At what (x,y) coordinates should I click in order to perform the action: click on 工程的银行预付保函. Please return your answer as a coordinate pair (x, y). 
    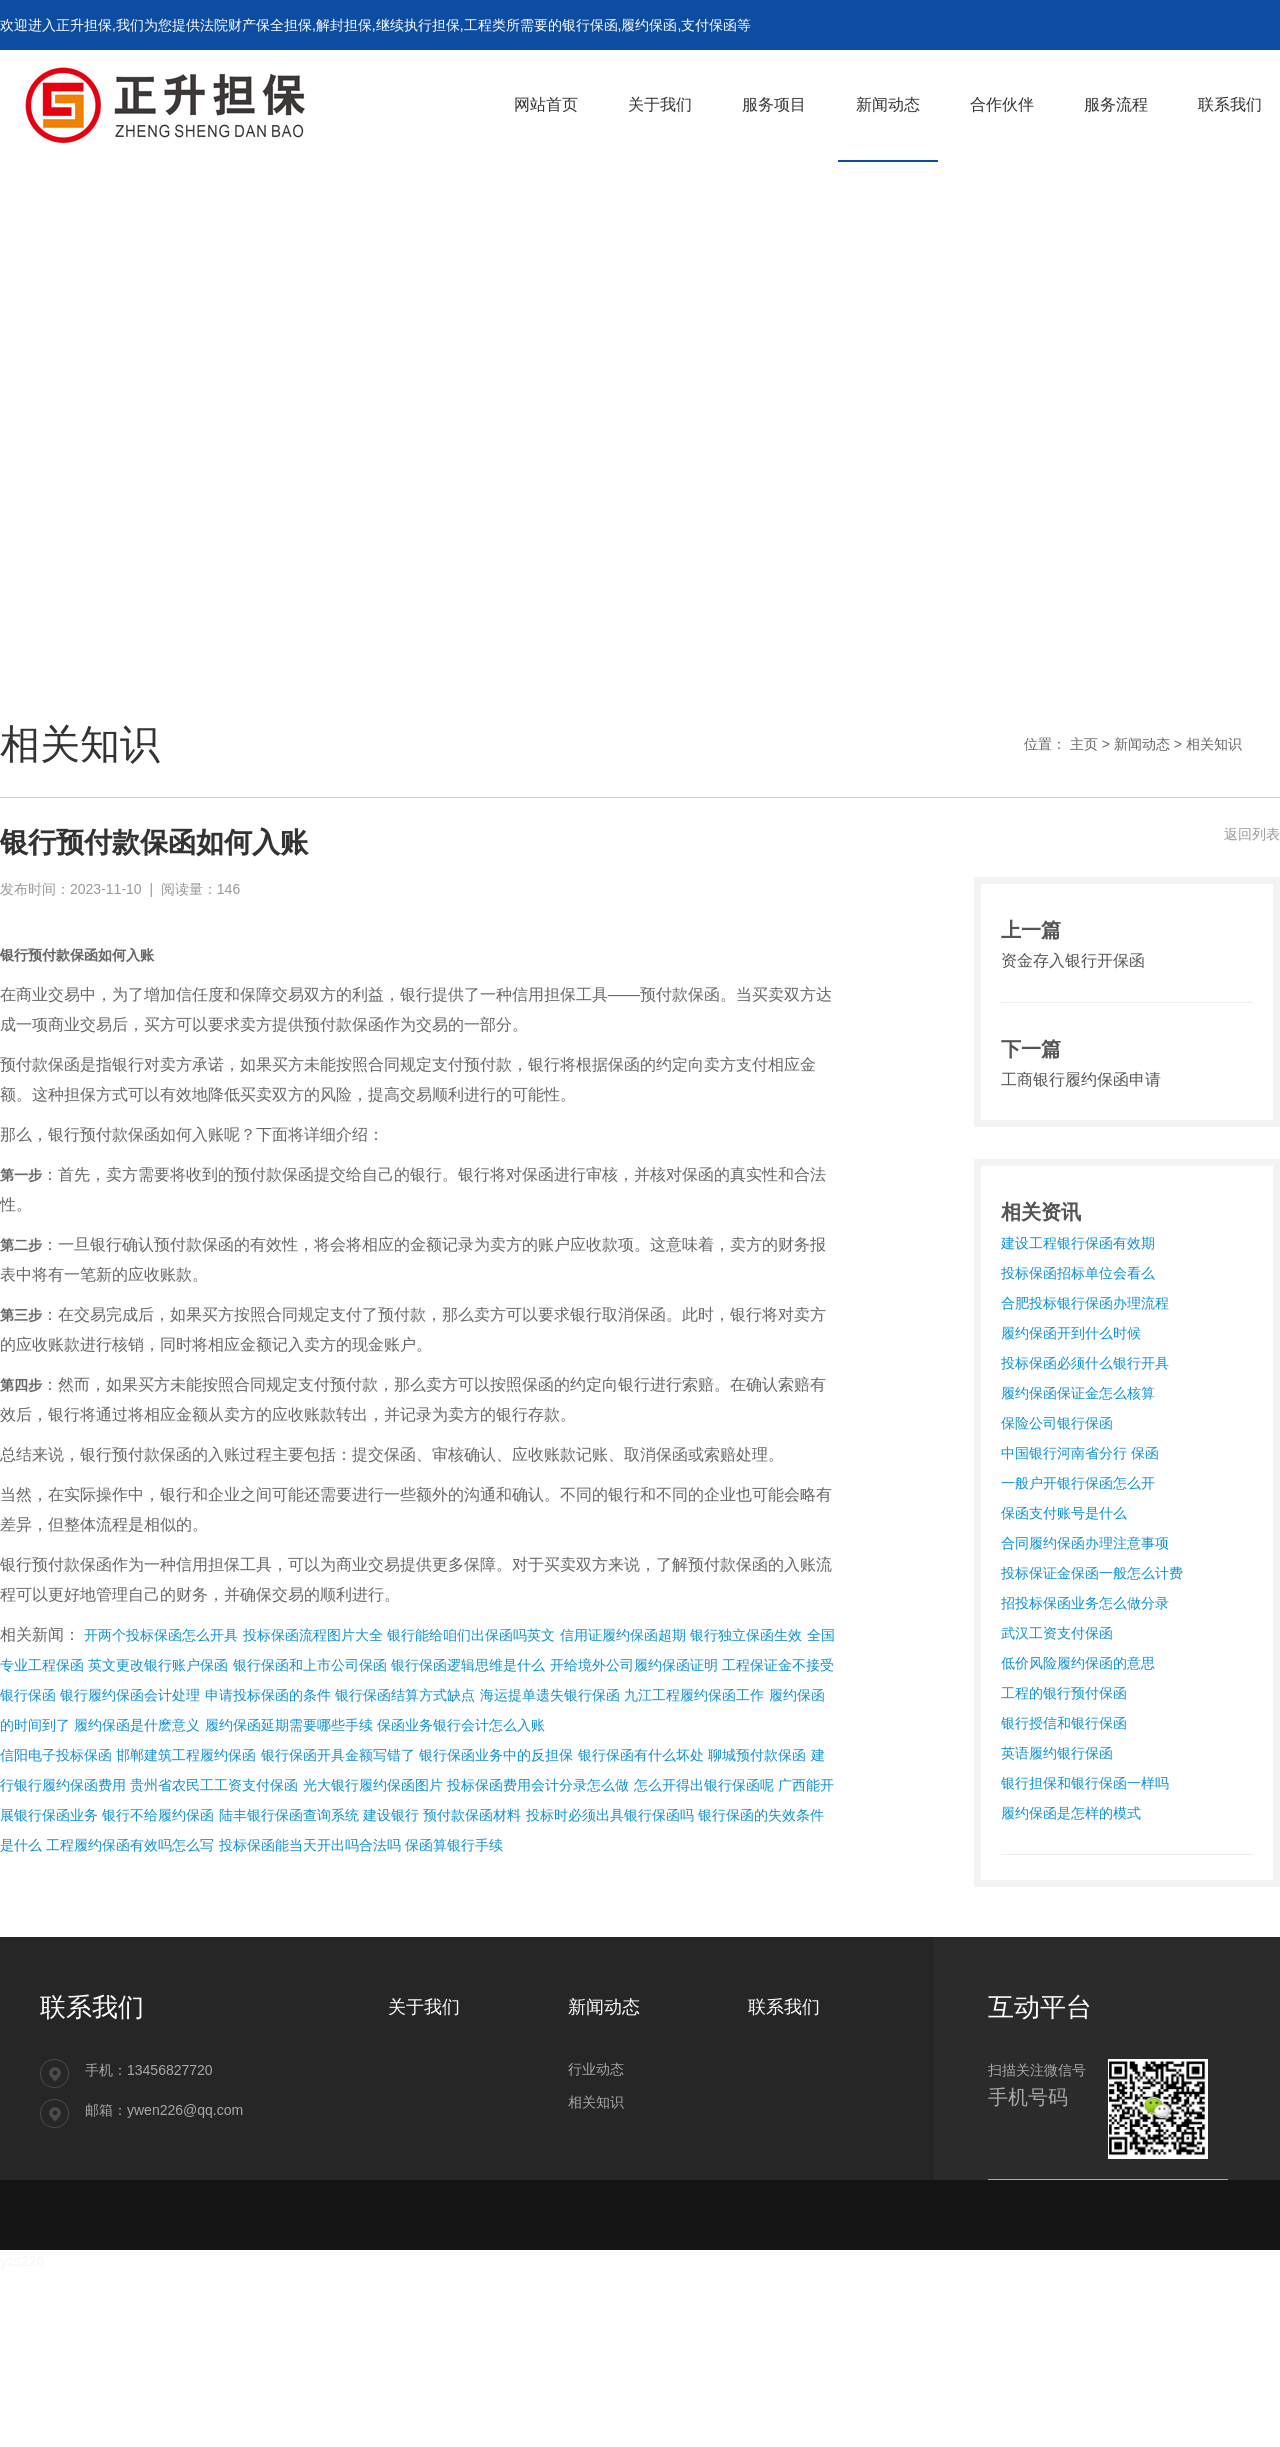
    Looking at the image, I should click on (1064, 1693).